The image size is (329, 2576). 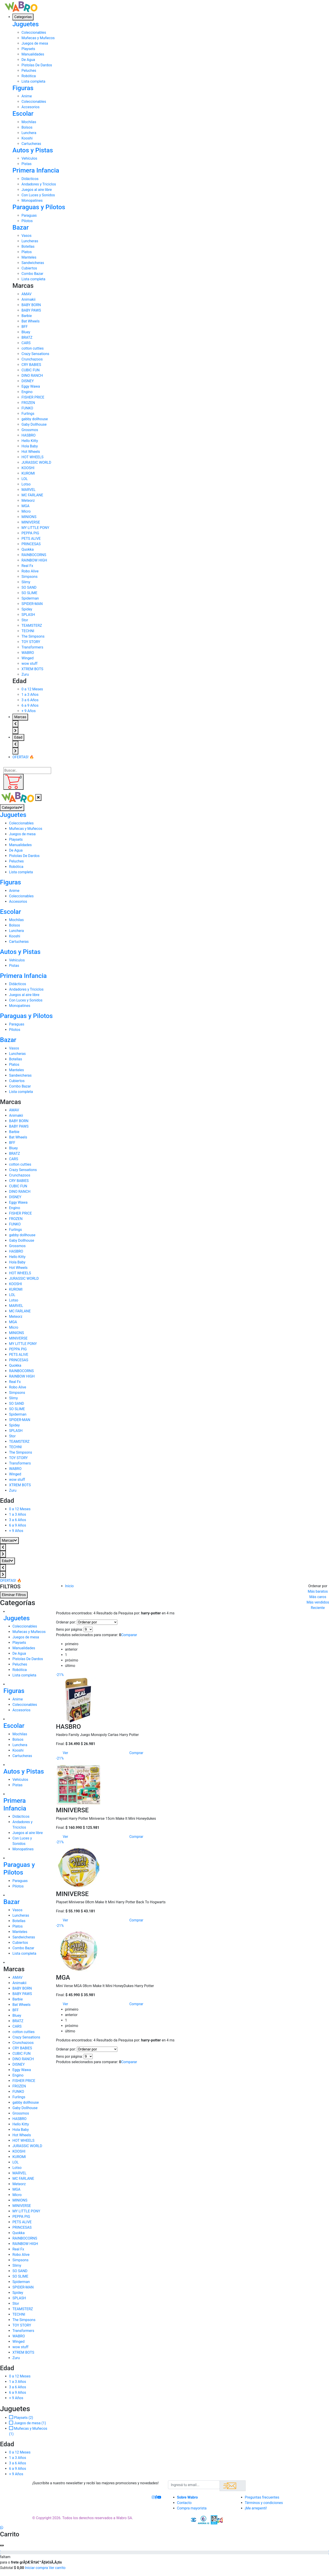 I want to click on MARVEL, so click(x=28, y=489).